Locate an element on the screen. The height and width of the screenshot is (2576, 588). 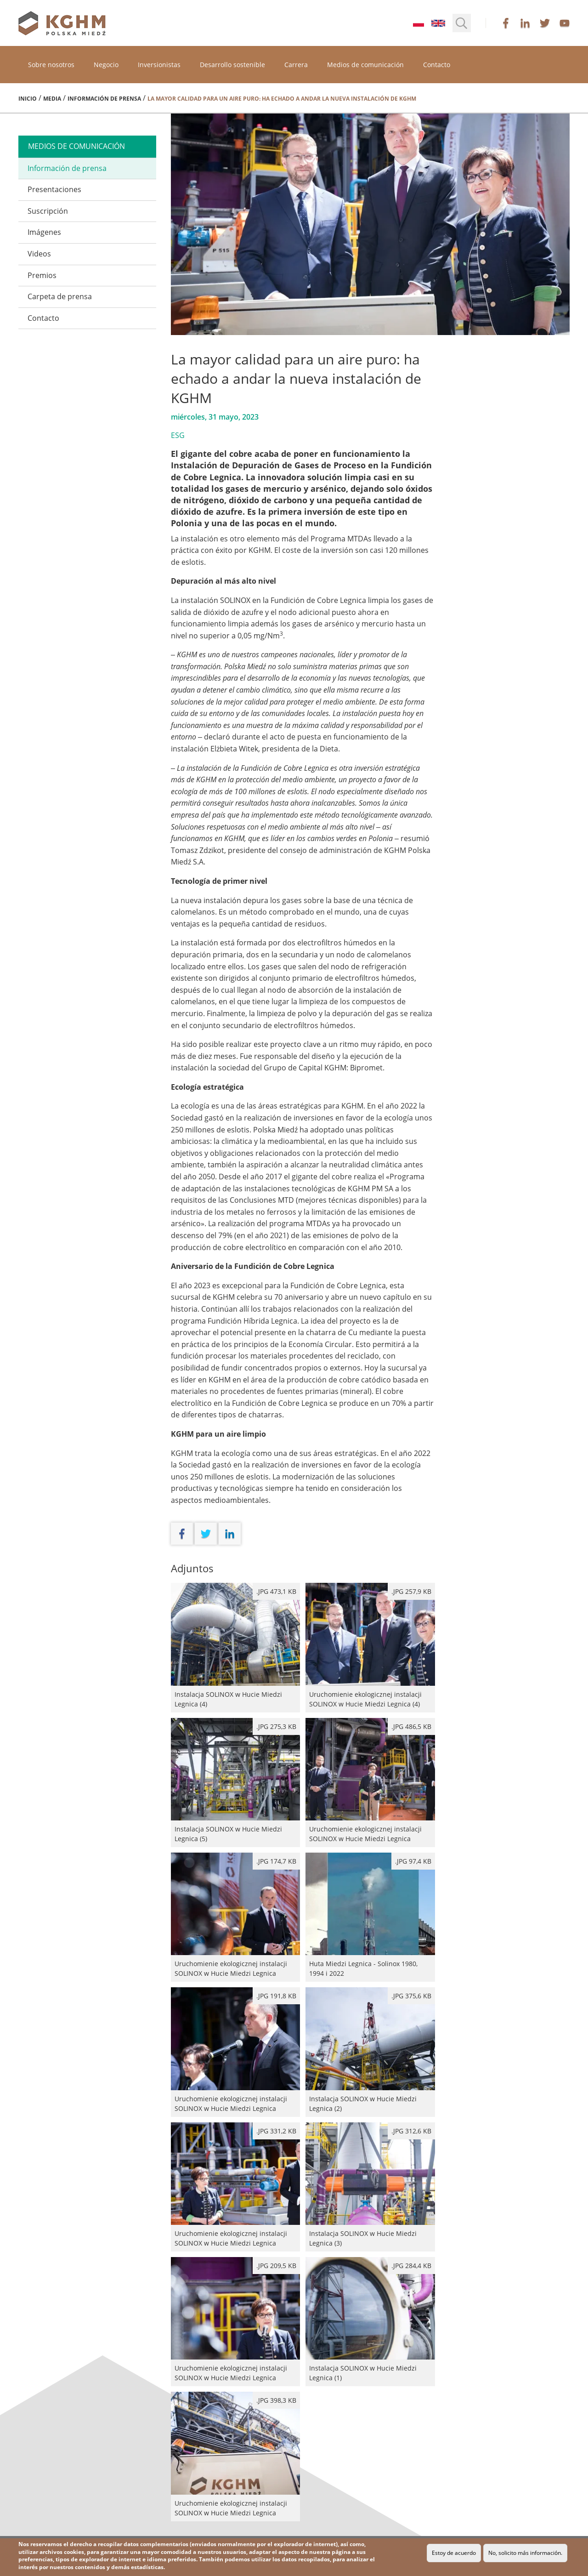
Instalacja SOLINOX w Hucie Miedzi Legnica (3) is located at coordinates (370, 2187).